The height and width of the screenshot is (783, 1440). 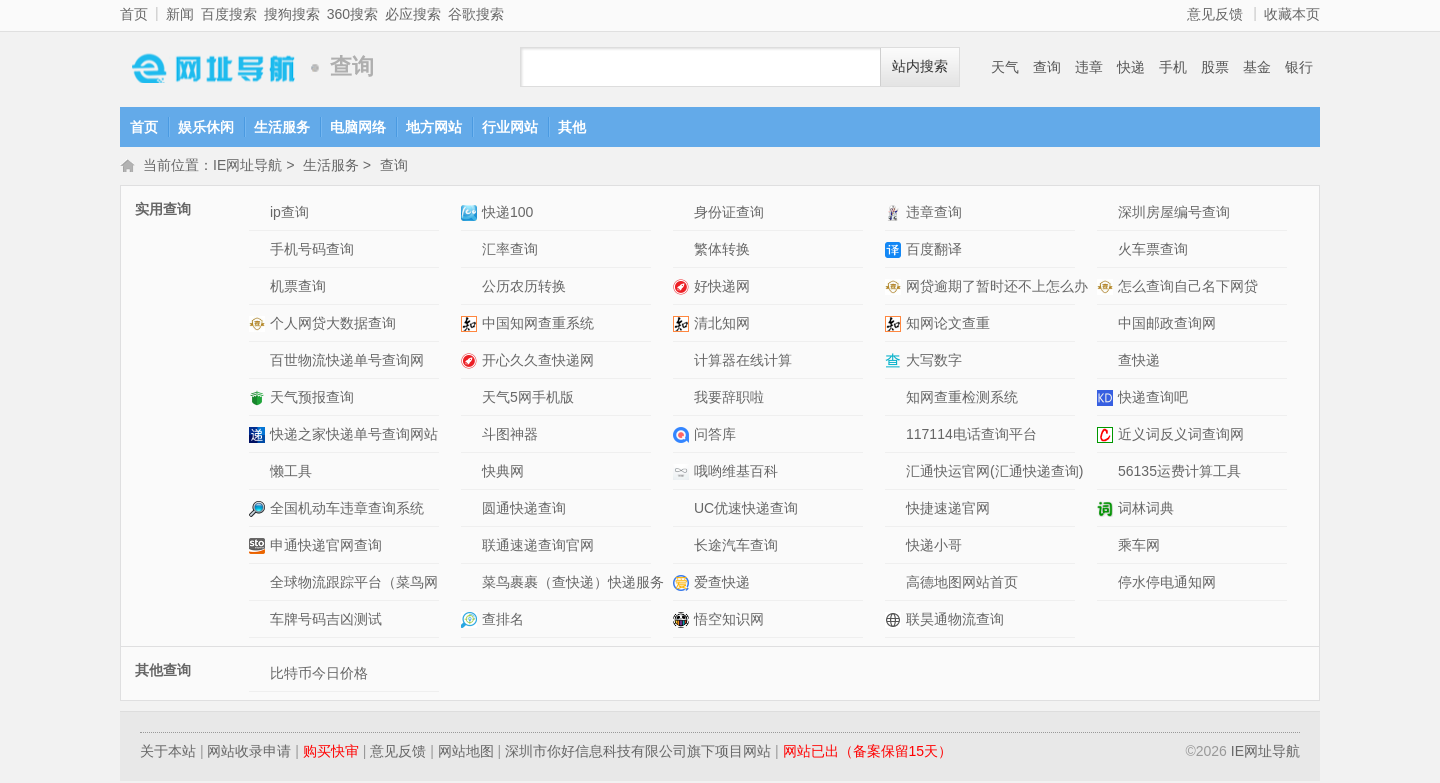 What do you see at coordinates (1107, 399) in the screenshot?
I see `快递查询吧网站介绍` at bounding box center [1107, 399].